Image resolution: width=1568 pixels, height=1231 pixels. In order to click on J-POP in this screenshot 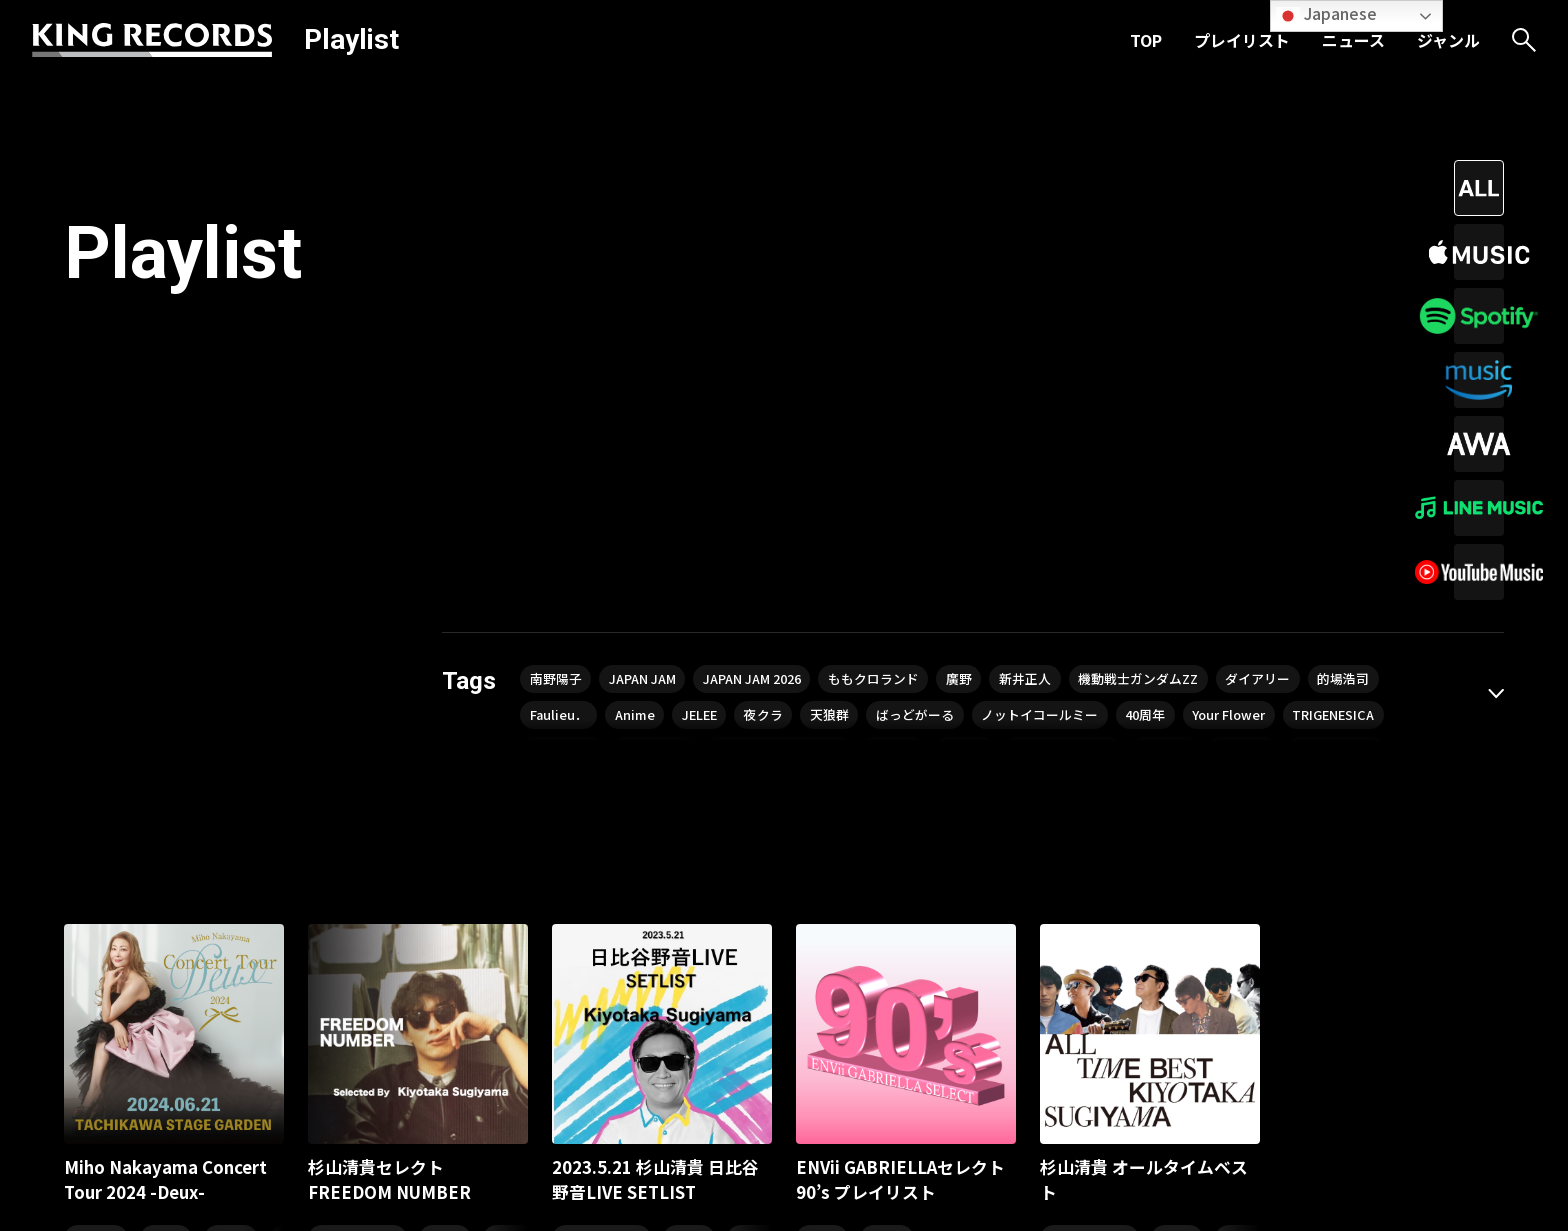, I will do `click(445, 854)`.